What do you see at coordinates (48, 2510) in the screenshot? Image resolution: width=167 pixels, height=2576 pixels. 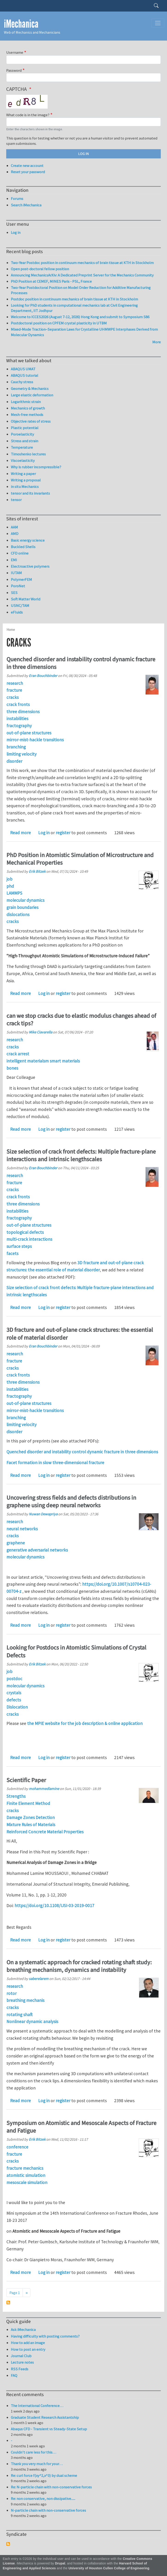 I see `N-particle chain with non-conservative forces` at bounding box center [48, 2510].